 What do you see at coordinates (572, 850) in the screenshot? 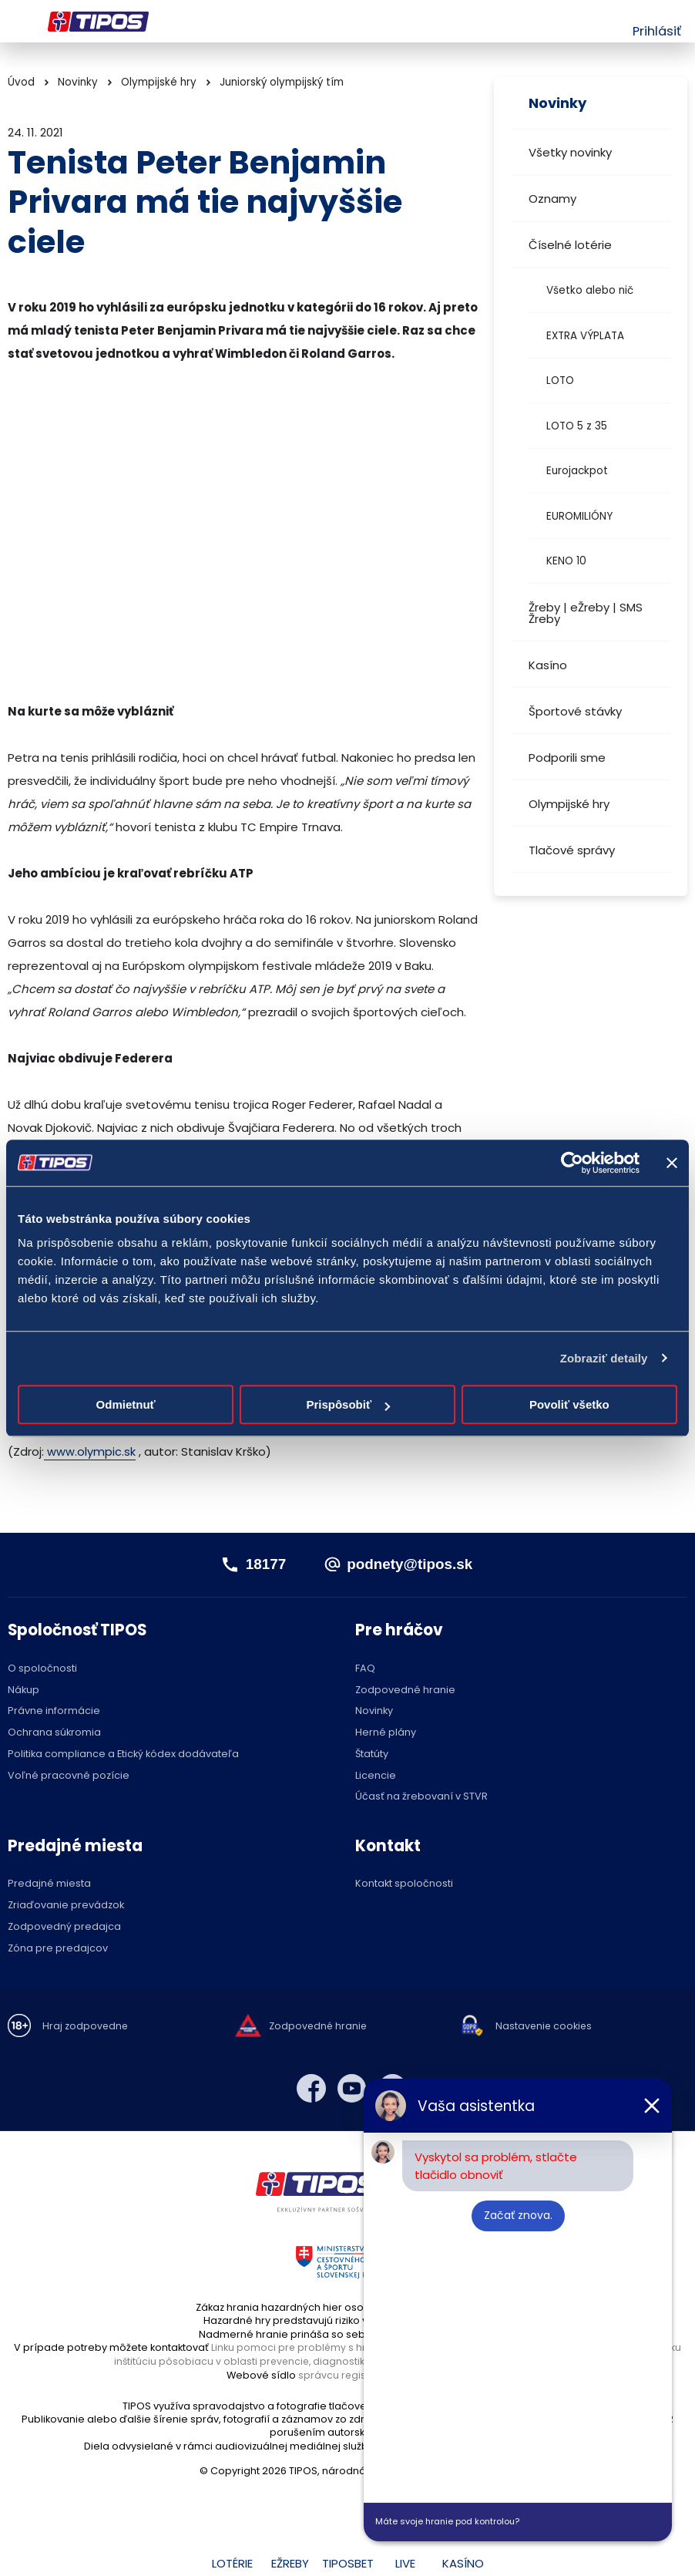
I see `Tlačové správy` at bounding box center [572, 850].